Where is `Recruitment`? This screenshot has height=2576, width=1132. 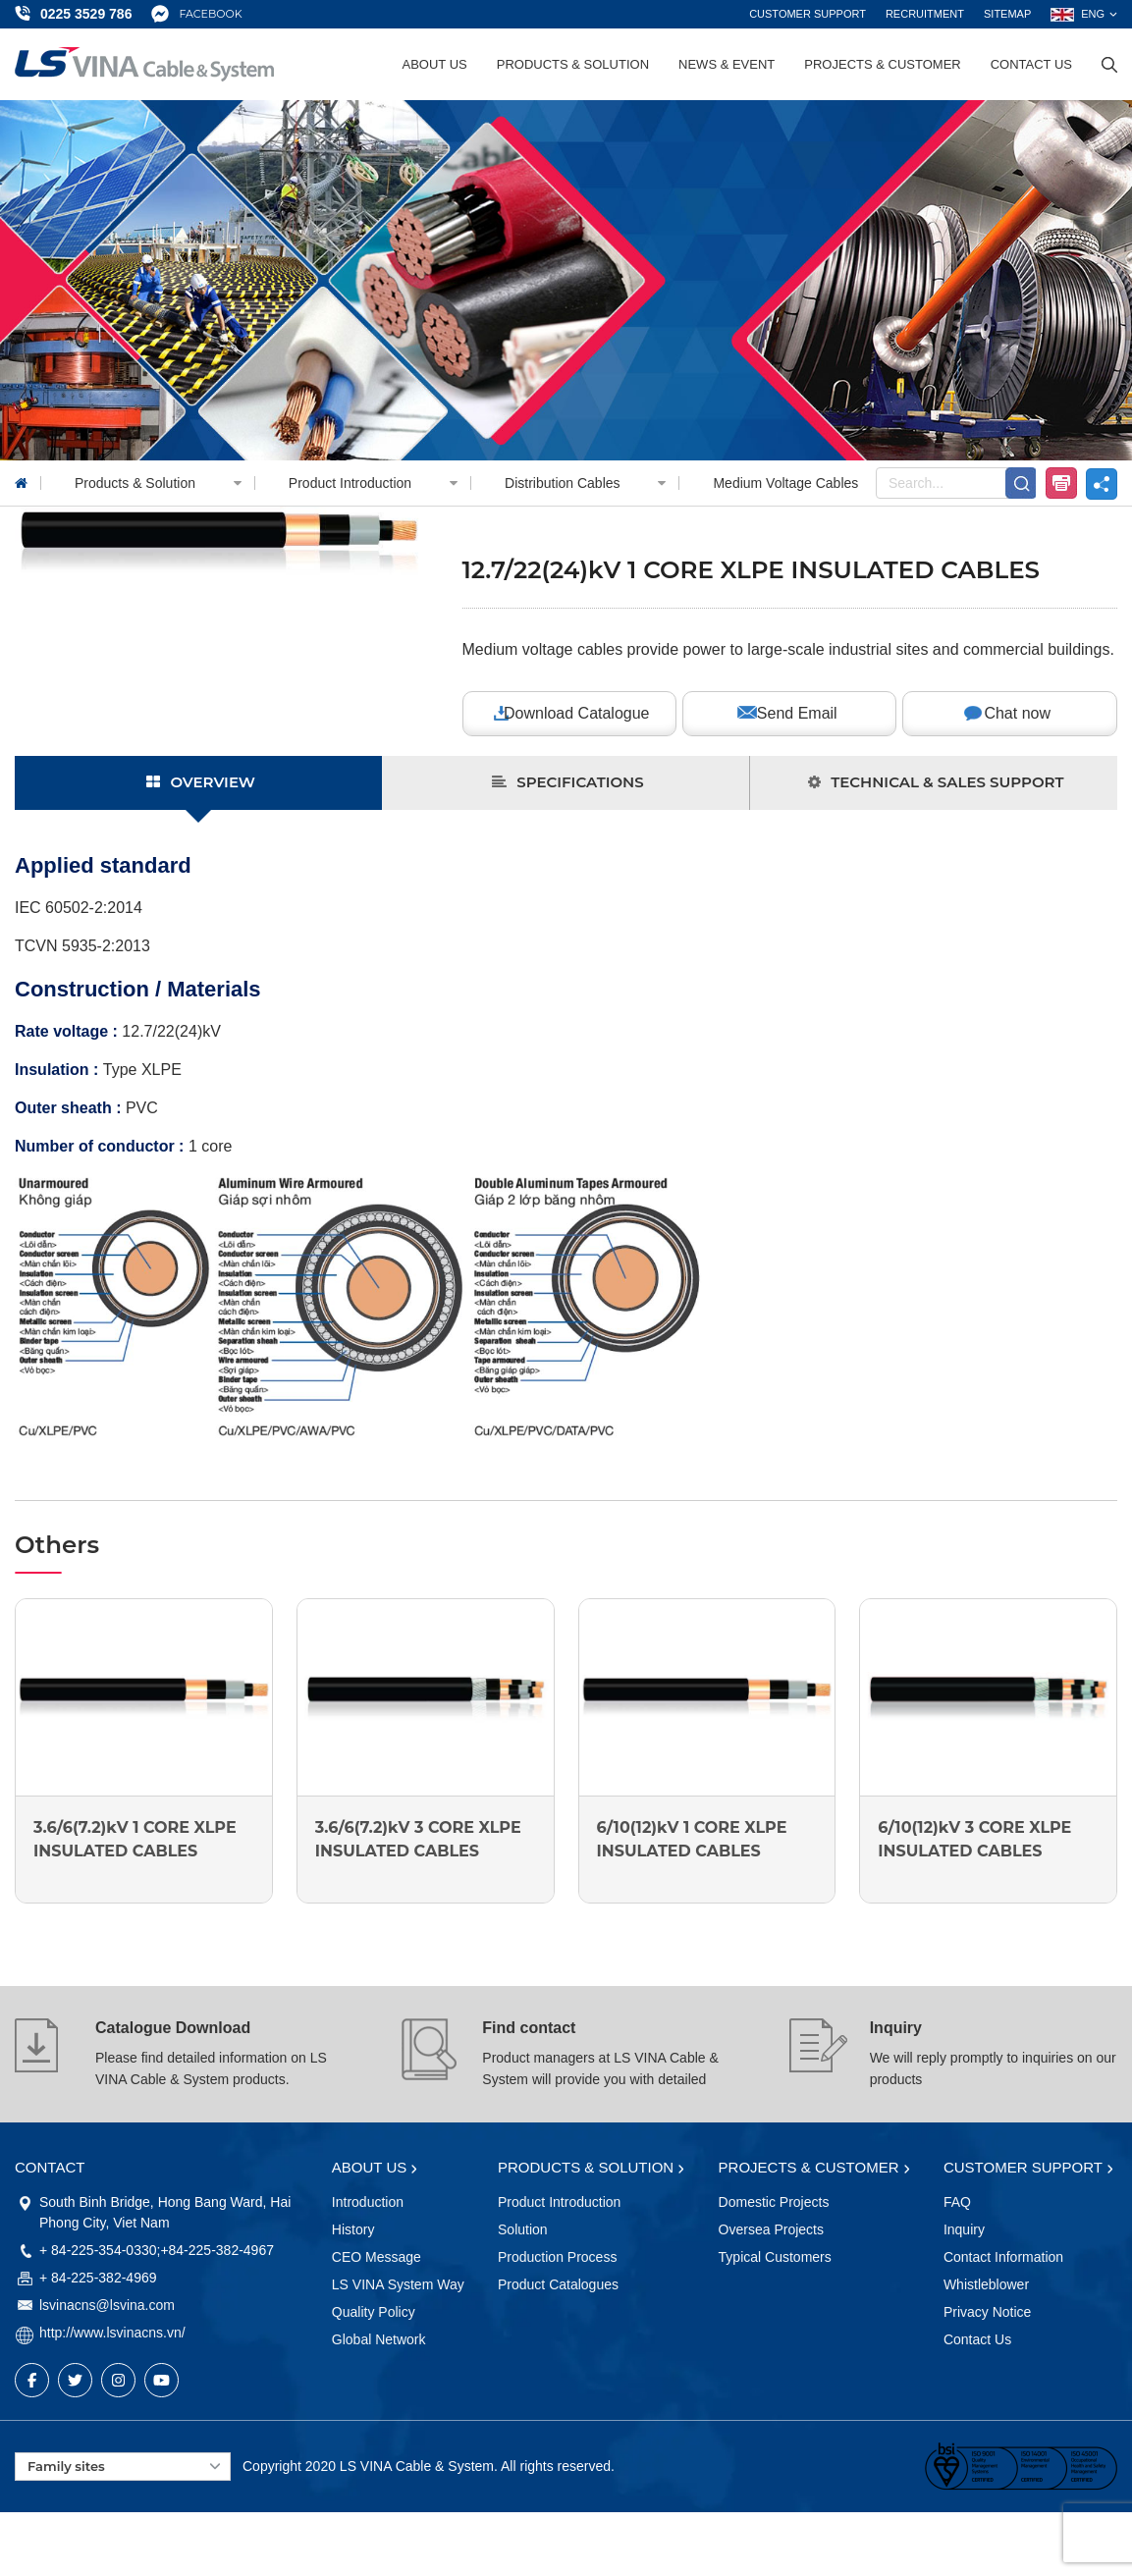
Recruitment is located at coordinates (925, 14).